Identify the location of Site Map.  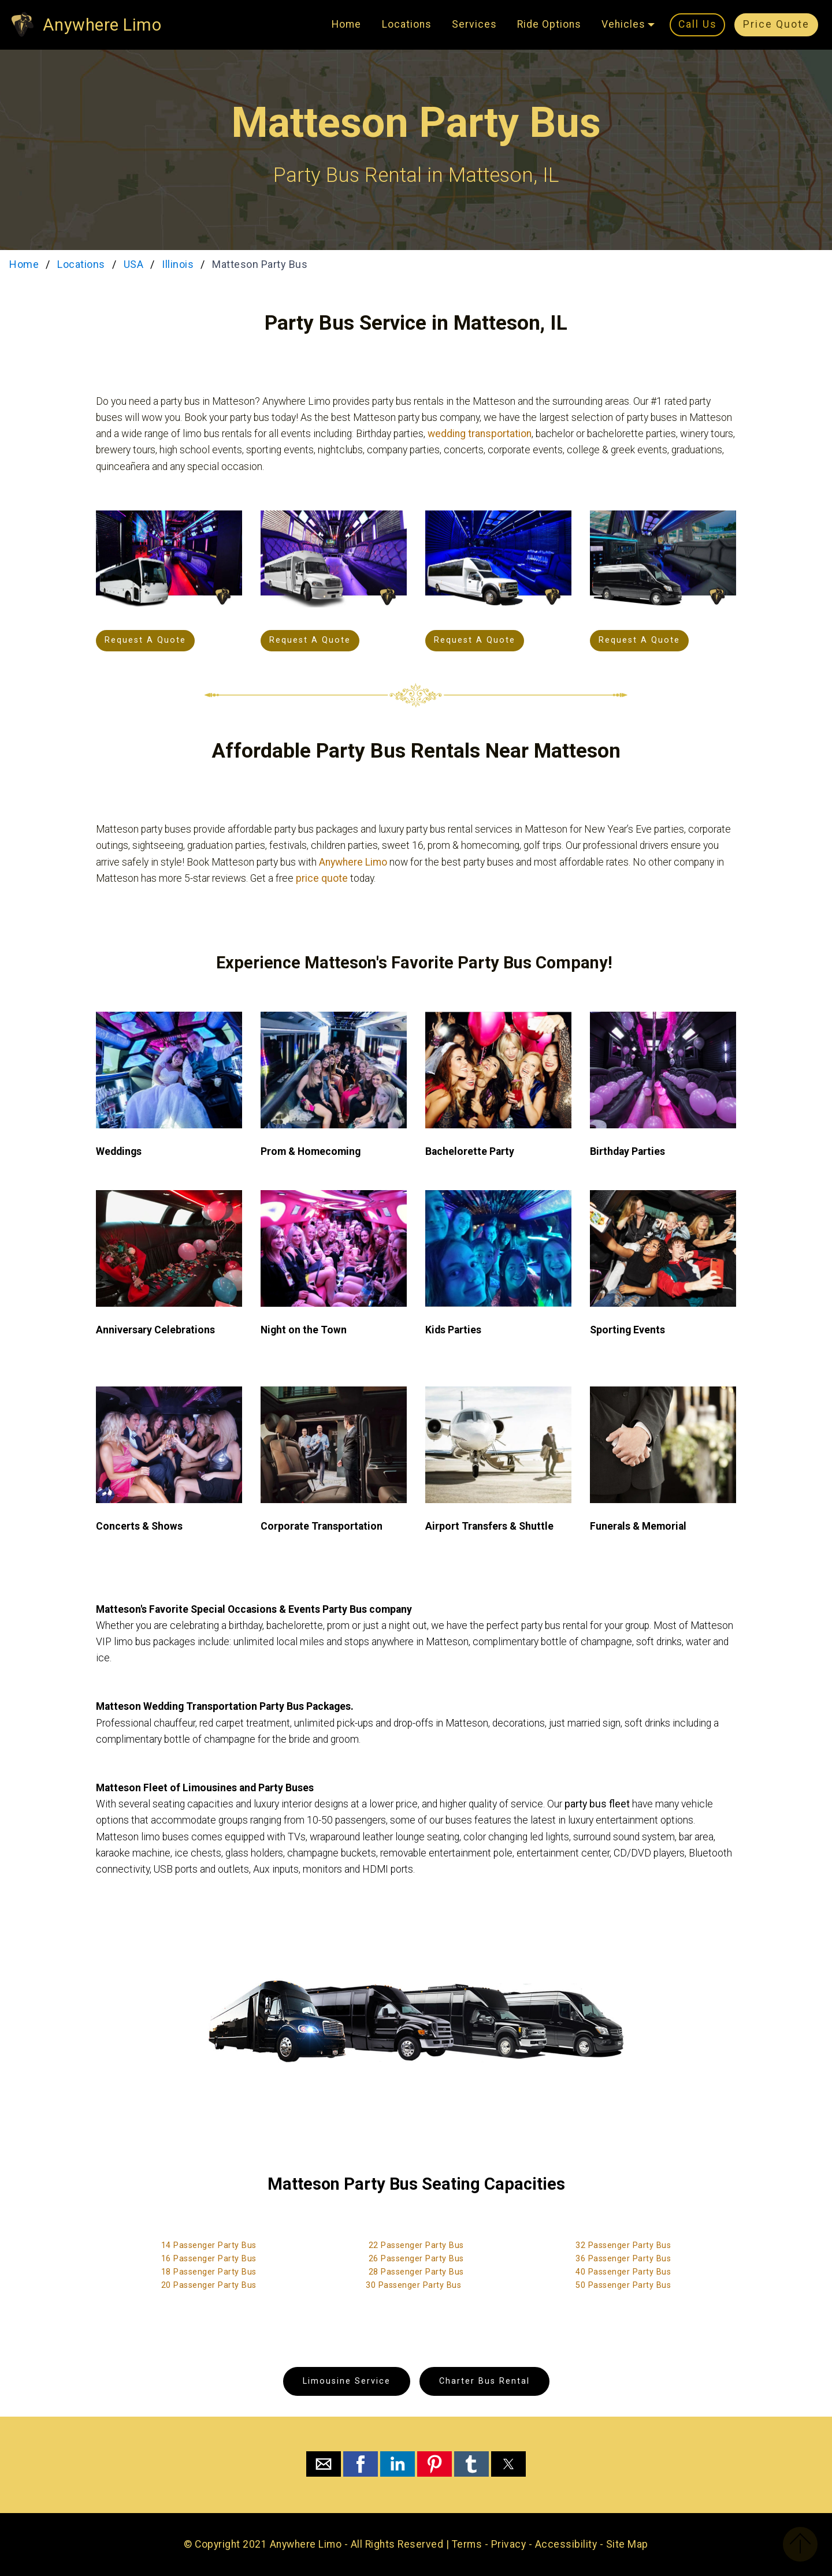
(627, 2544).